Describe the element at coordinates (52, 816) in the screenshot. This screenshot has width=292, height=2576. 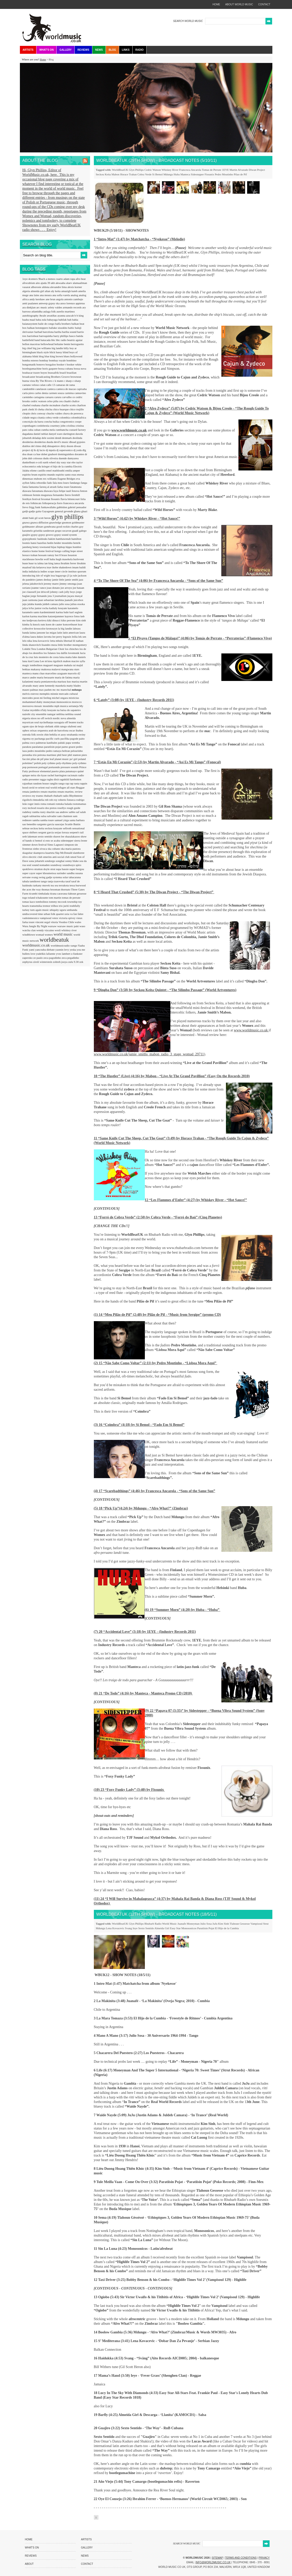
I see `salvador` at that location.